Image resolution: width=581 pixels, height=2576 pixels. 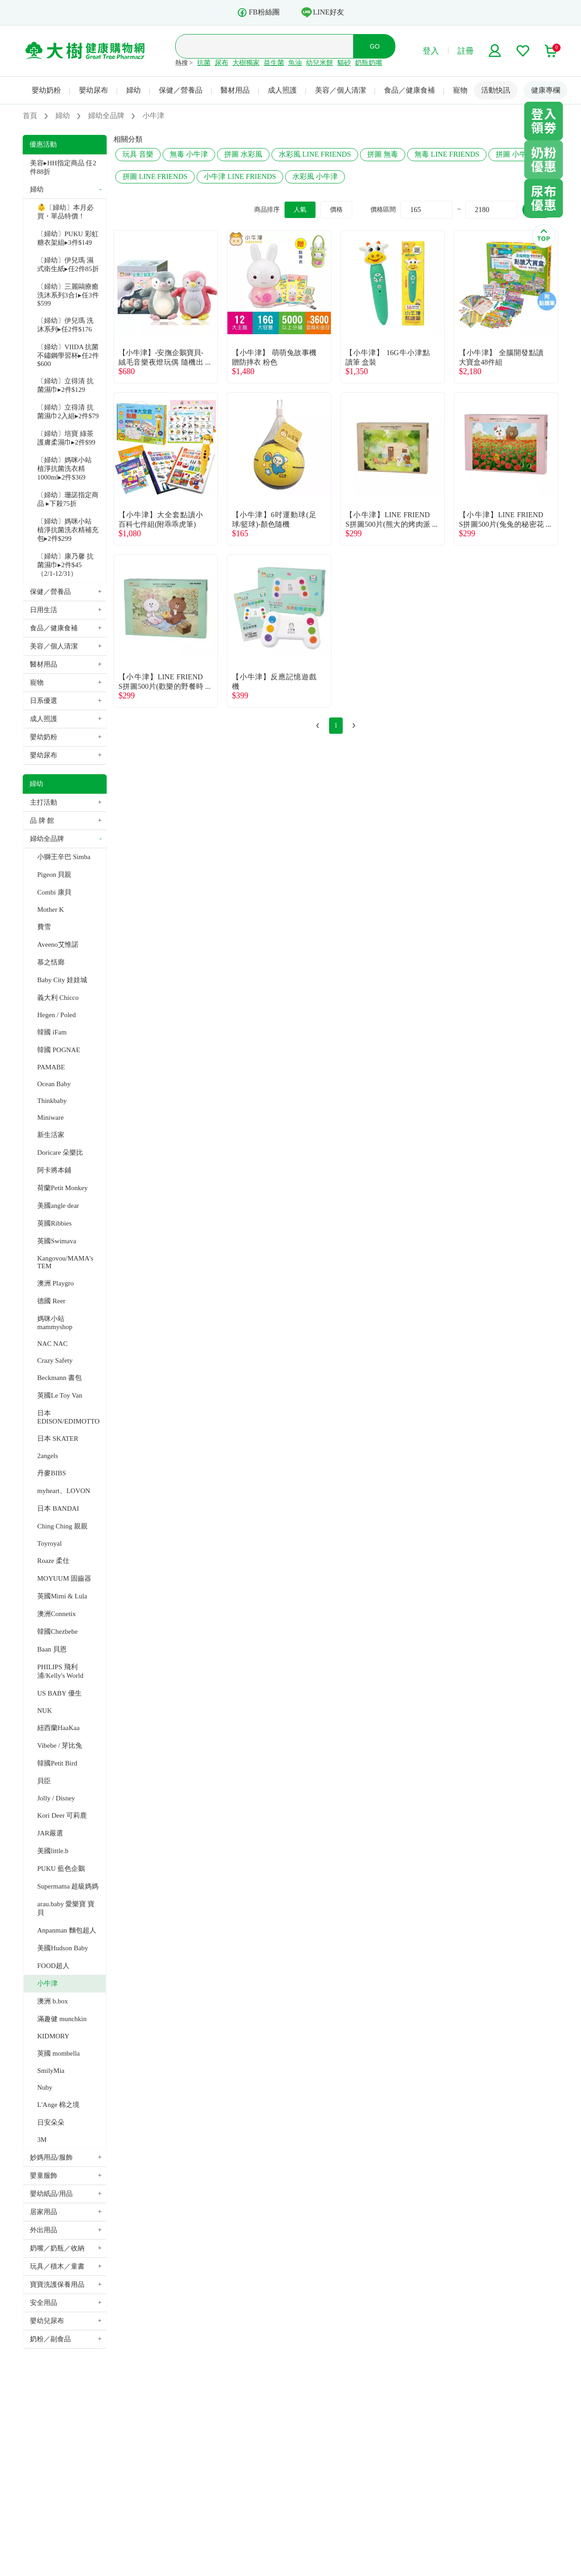 What do you see at coordinates (65, 565) in the screenshot?
I see `〔婦幼〕康乃馨 抗菌濕巾▸2件$45（2/1-12/31）` at bounding box center [65, 565].